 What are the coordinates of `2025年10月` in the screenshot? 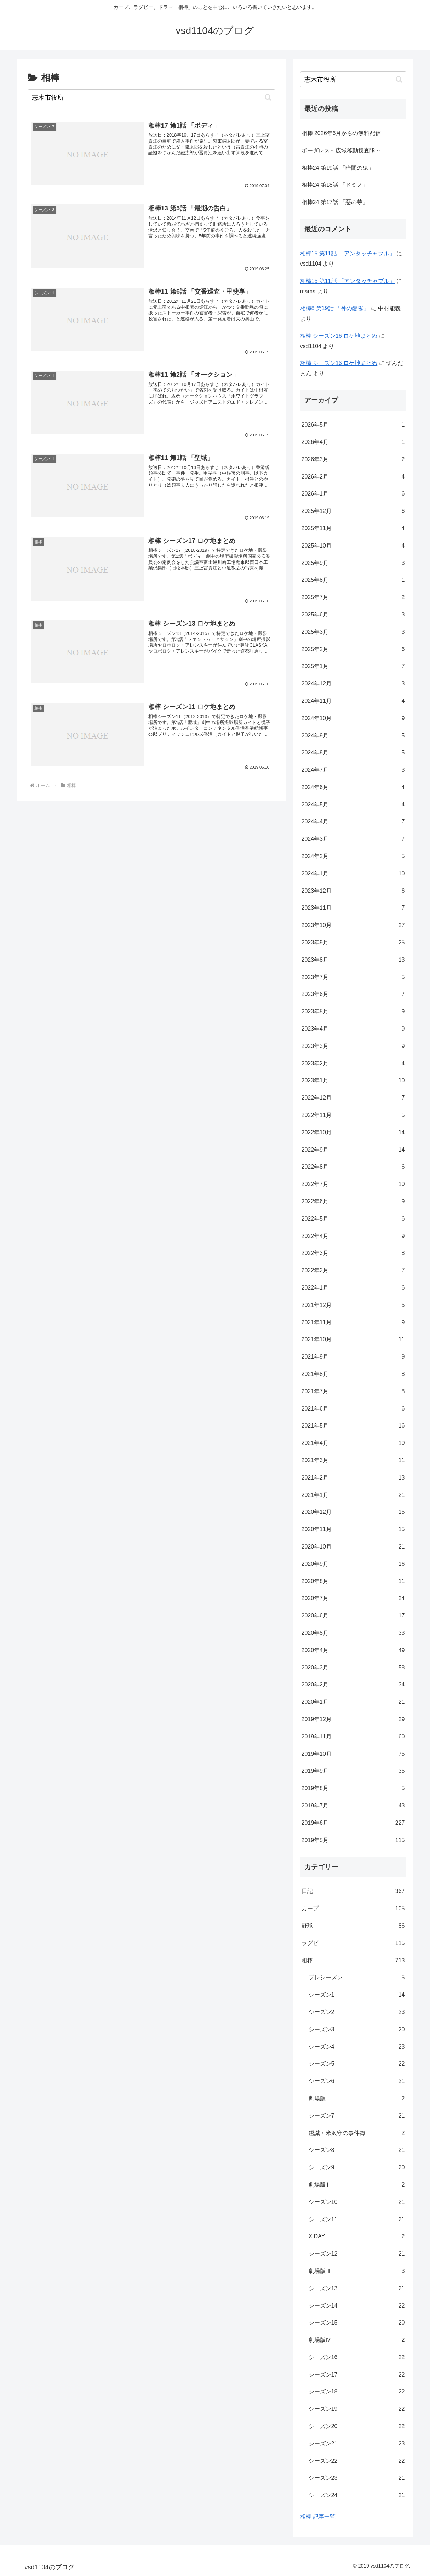 It's located at (353, 546).